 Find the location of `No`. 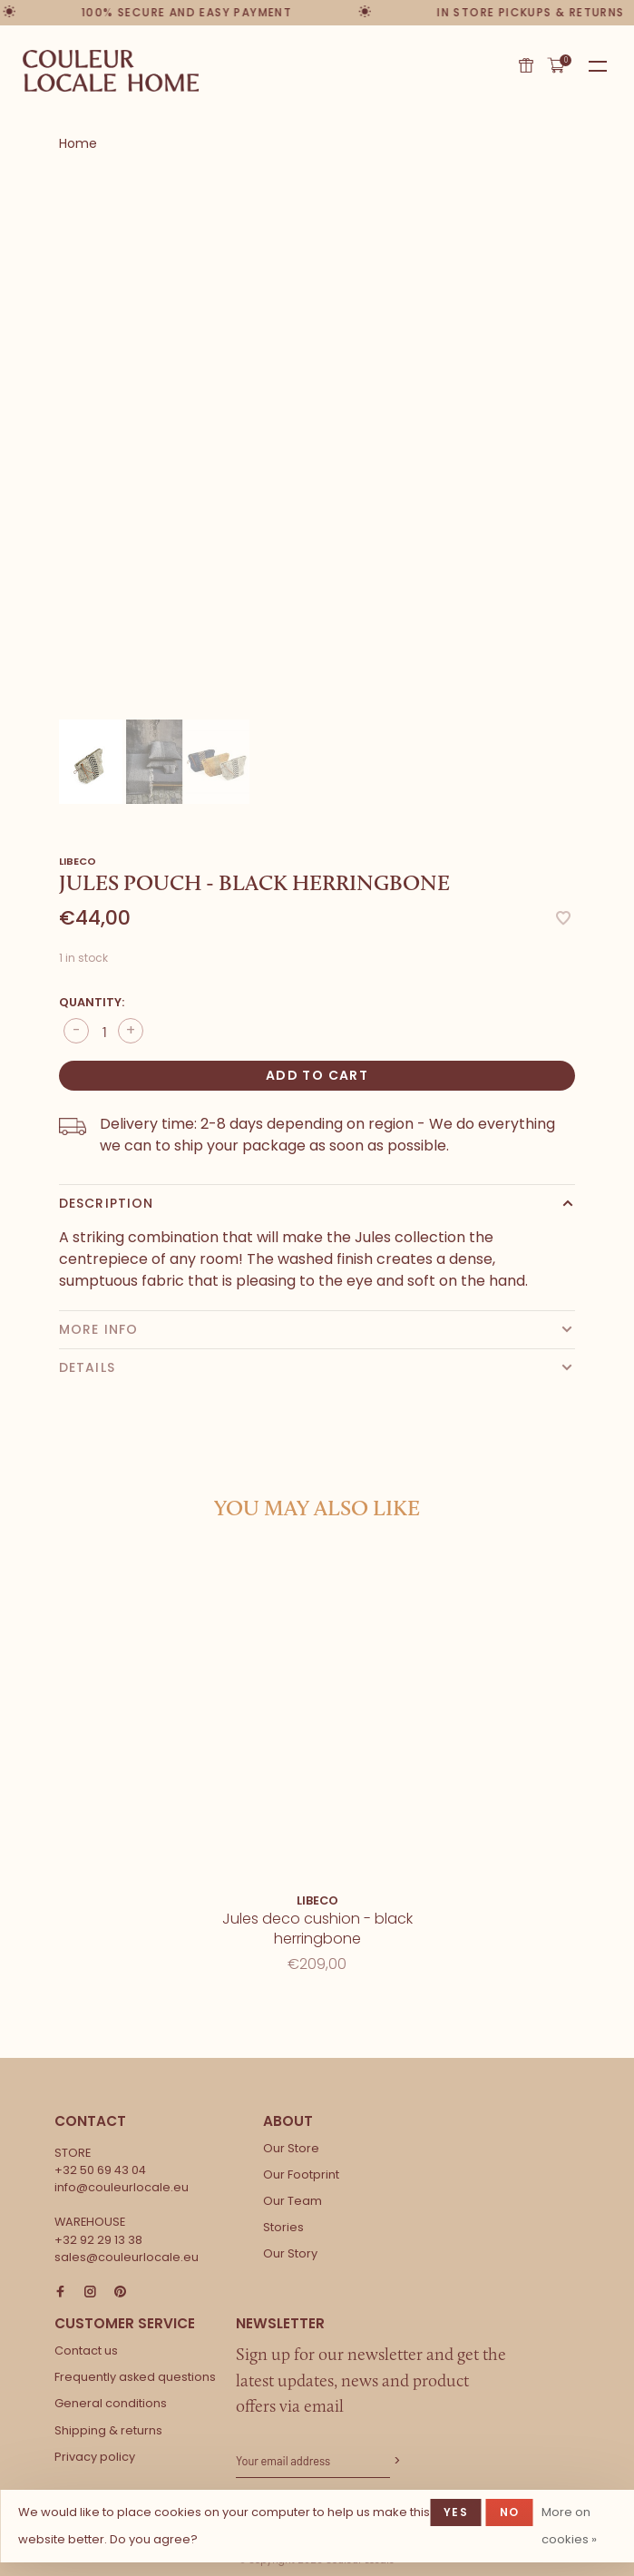

No is located at coordinates (509, 2512).